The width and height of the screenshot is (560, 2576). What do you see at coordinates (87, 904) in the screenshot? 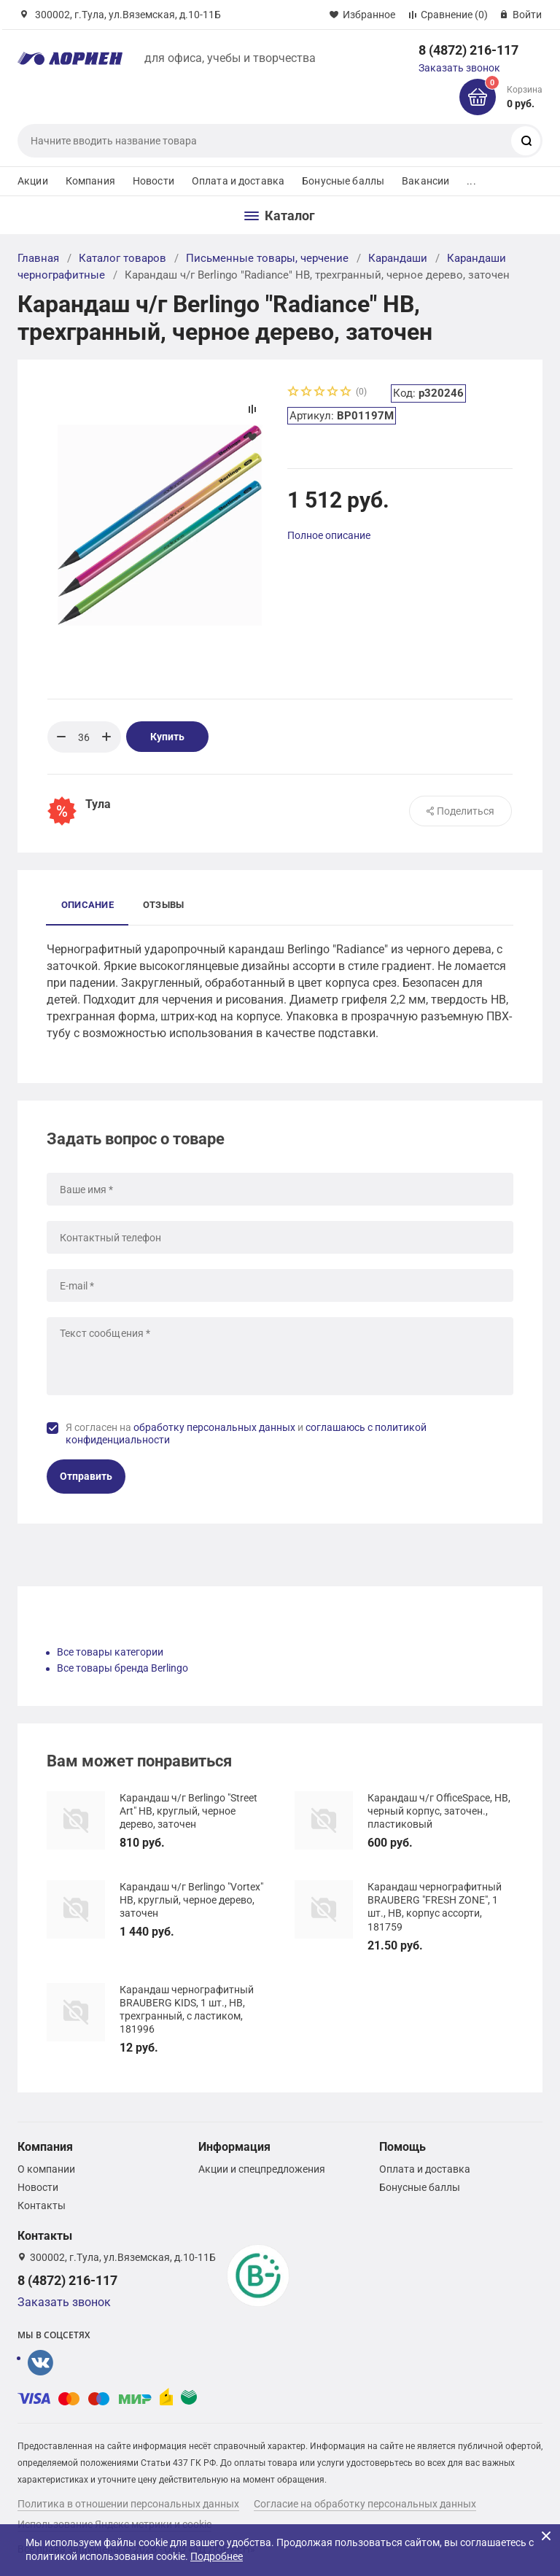
I see `Описание` at bounding box center [87, 904].